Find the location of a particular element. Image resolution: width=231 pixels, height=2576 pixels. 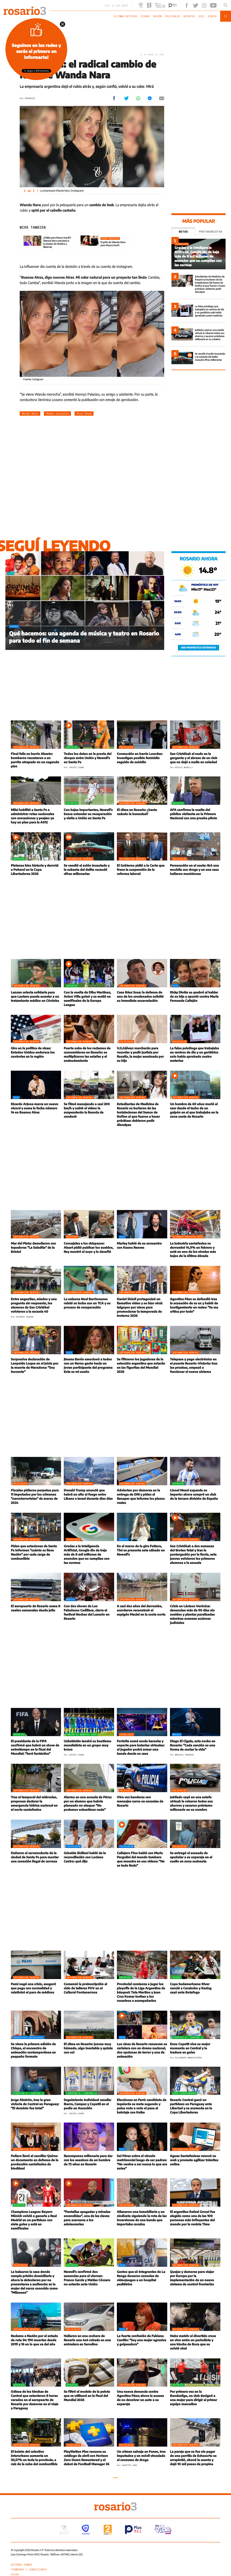

[region] is located at coordinates (115, 37).